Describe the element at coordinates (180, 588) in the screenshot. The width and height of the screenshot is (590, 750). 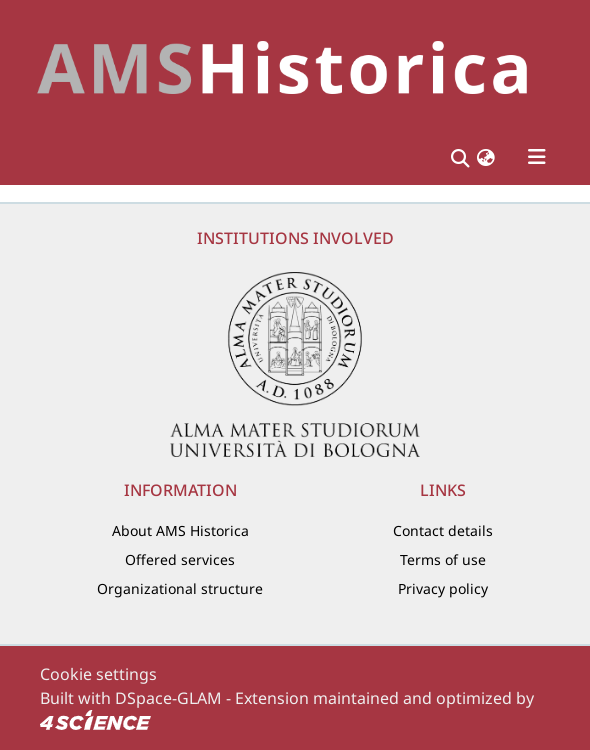
I see `Organizational structure` at that location.